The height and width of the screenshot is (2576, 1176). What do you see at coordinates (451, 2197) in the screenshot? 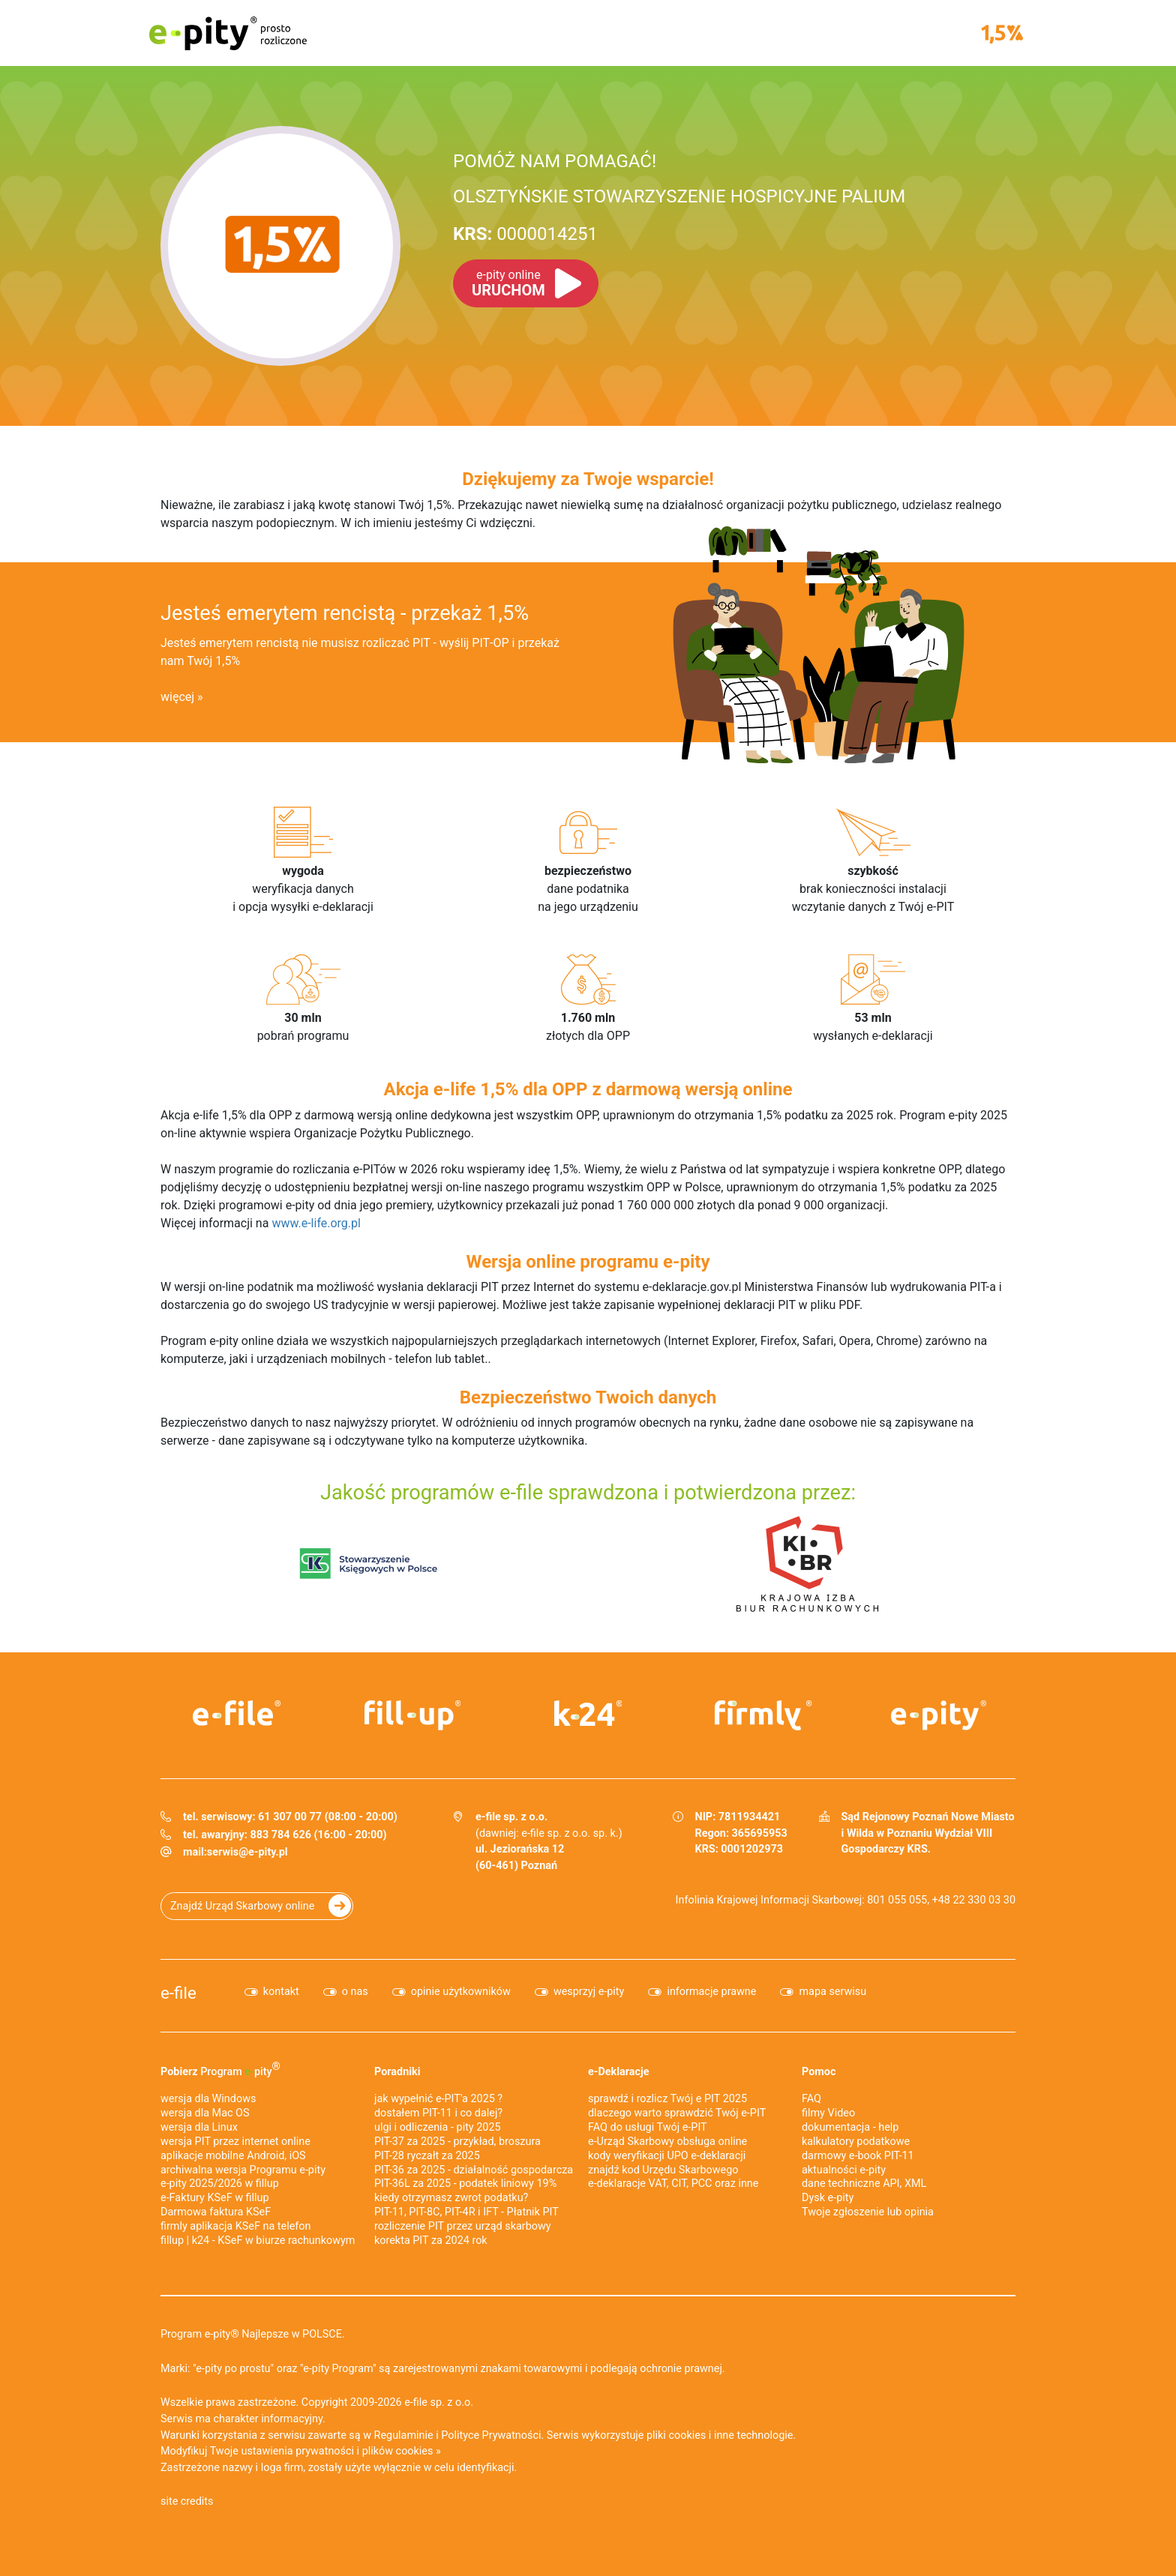
I see `kiedy otrzymasz zwrot podatku?` at bounding box center [451, 2197].